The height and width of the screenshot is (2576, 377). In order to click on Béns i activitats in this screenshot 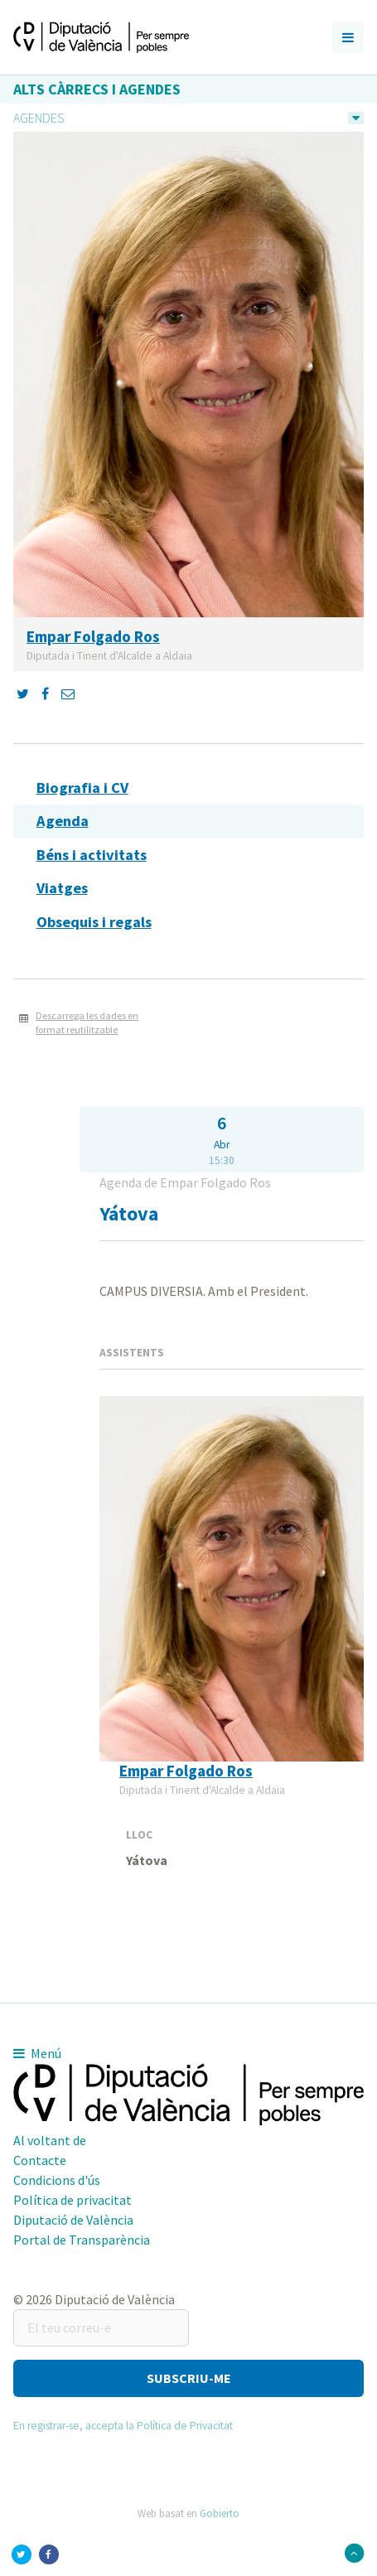, I will do `click(91, 854)`.